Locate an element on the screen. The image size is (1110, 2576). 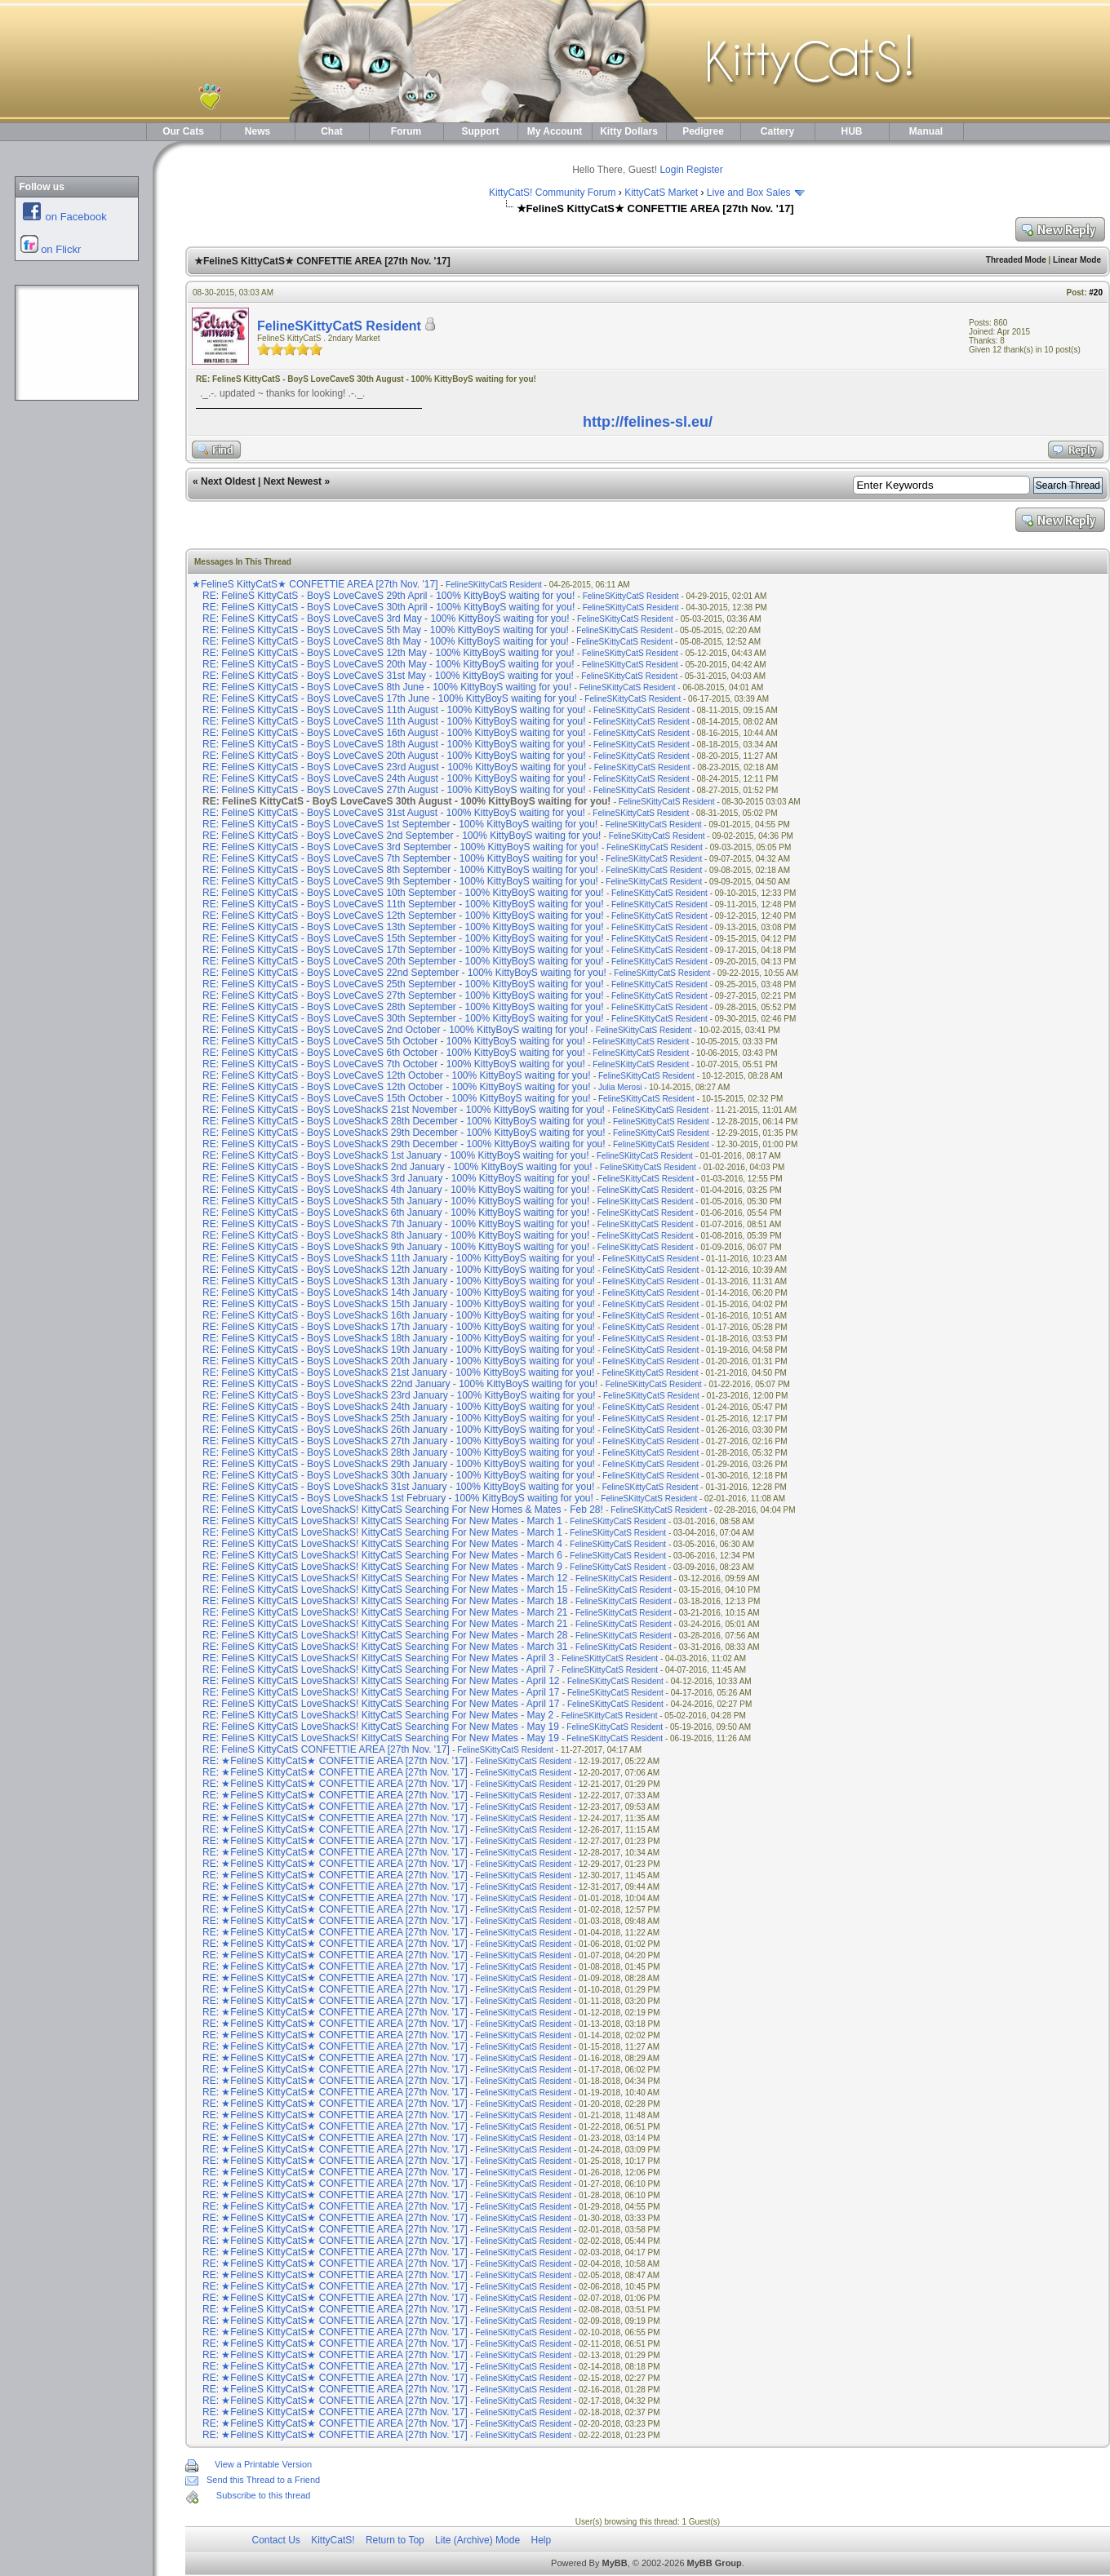
RE: FelineS KittyCatS - BoyS LoveShackS 22nd January - 100% KittyBoyS waiting for you! is located at coordinates (399, 1384).